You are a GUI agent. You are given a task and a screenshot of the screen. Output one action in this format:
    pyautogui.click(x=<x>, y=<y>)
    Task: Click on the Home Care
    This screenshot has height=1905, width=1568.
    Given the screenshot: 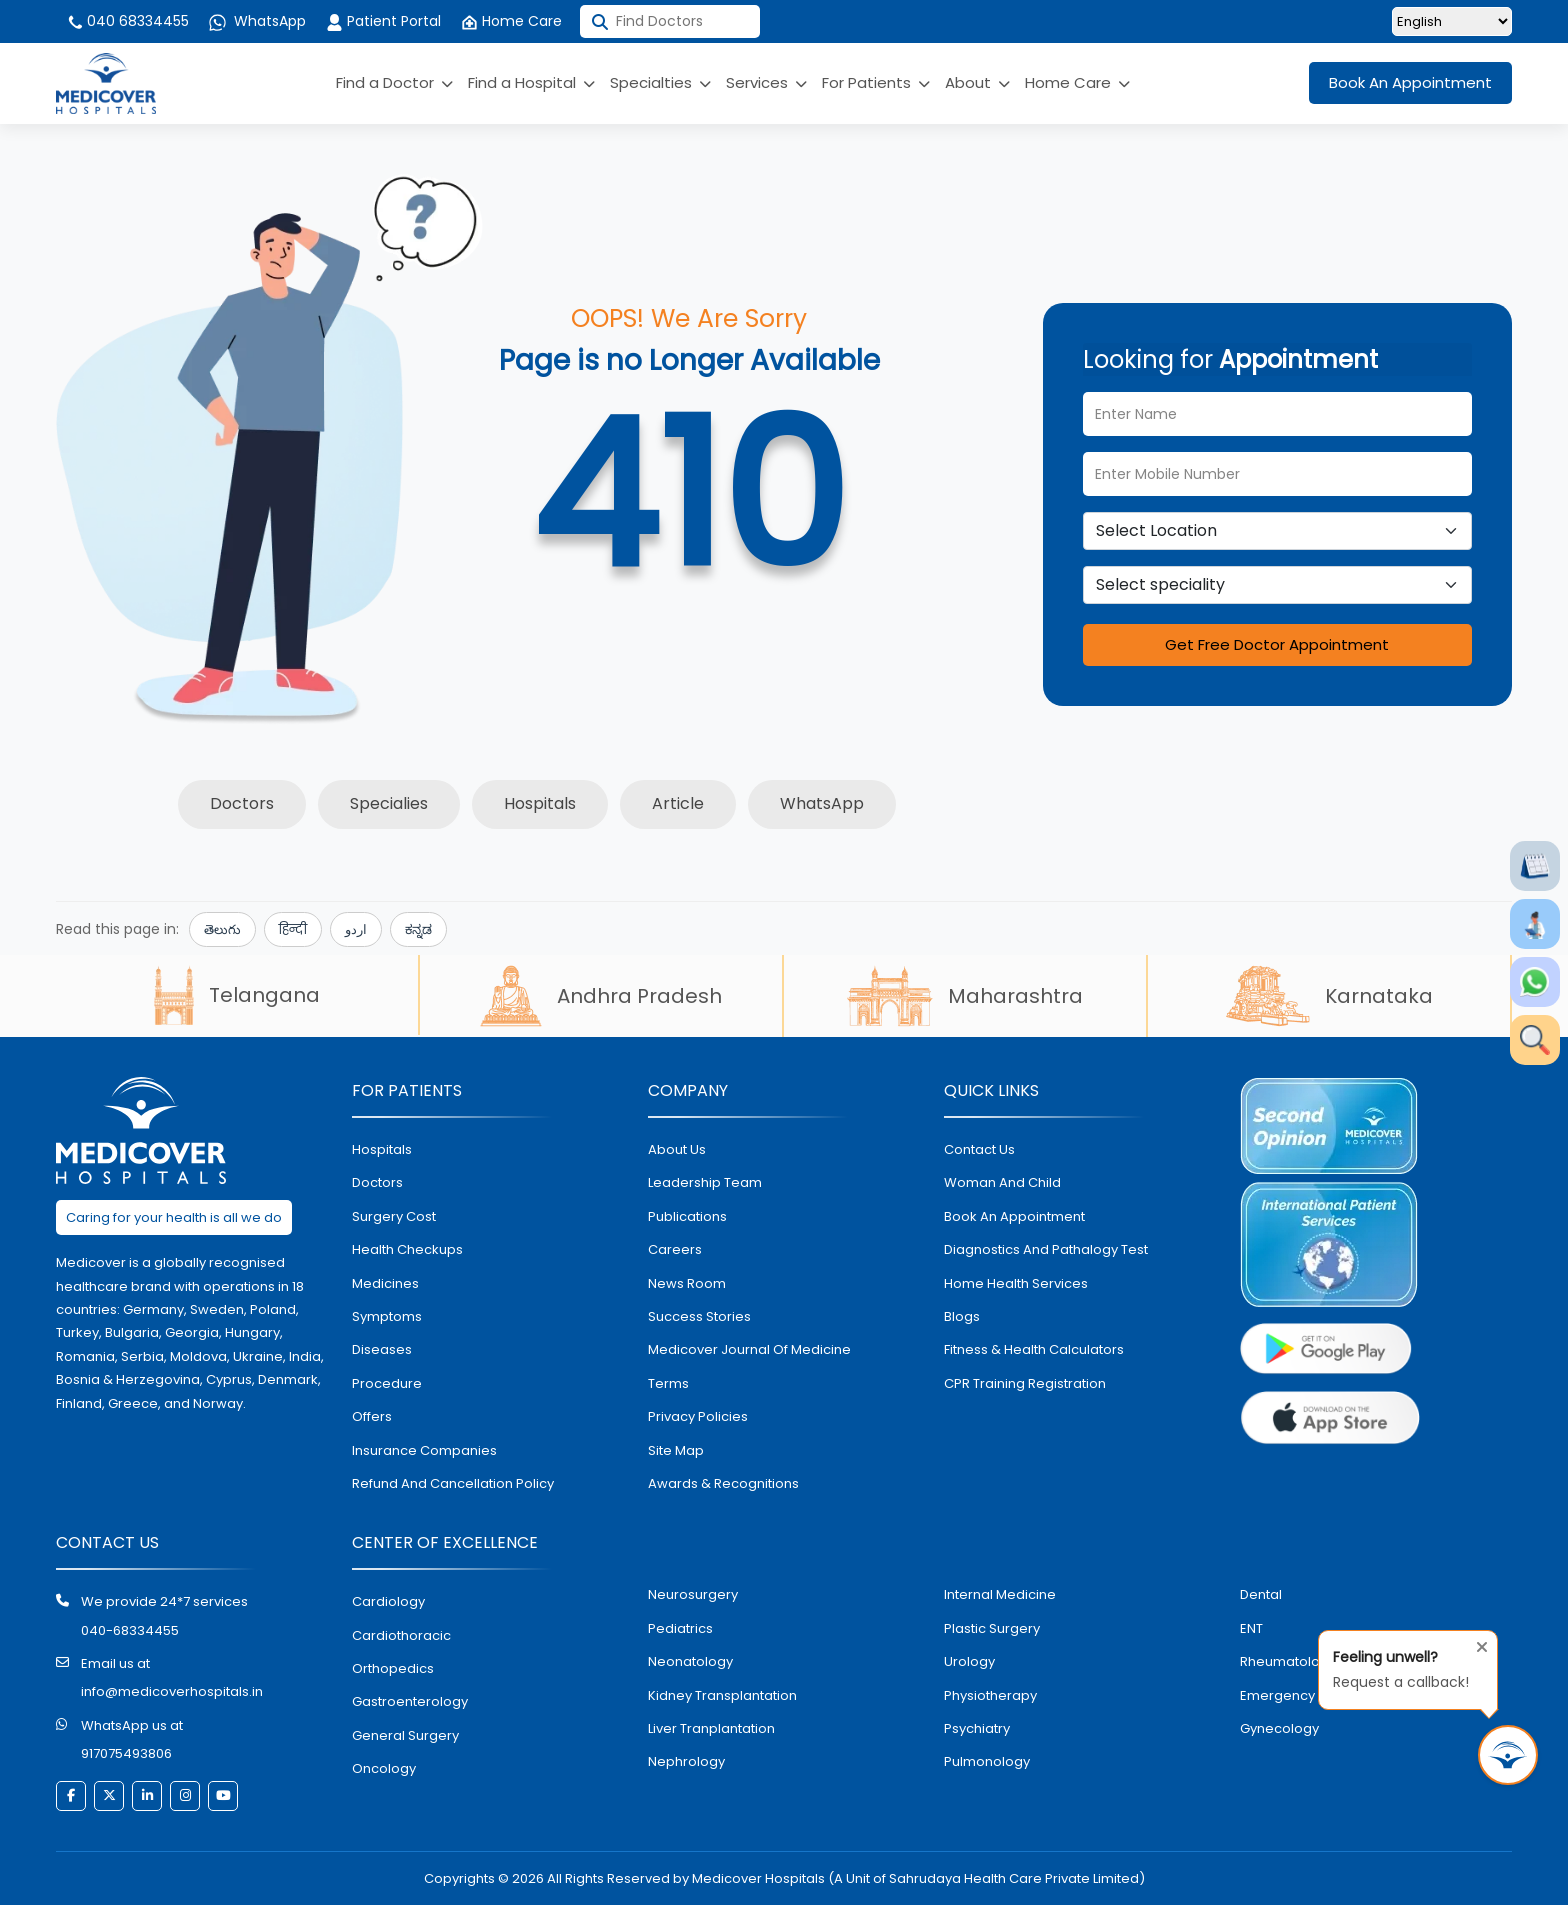 What is the action you would take?
    pyautogui.click(x=511, y=21)
    